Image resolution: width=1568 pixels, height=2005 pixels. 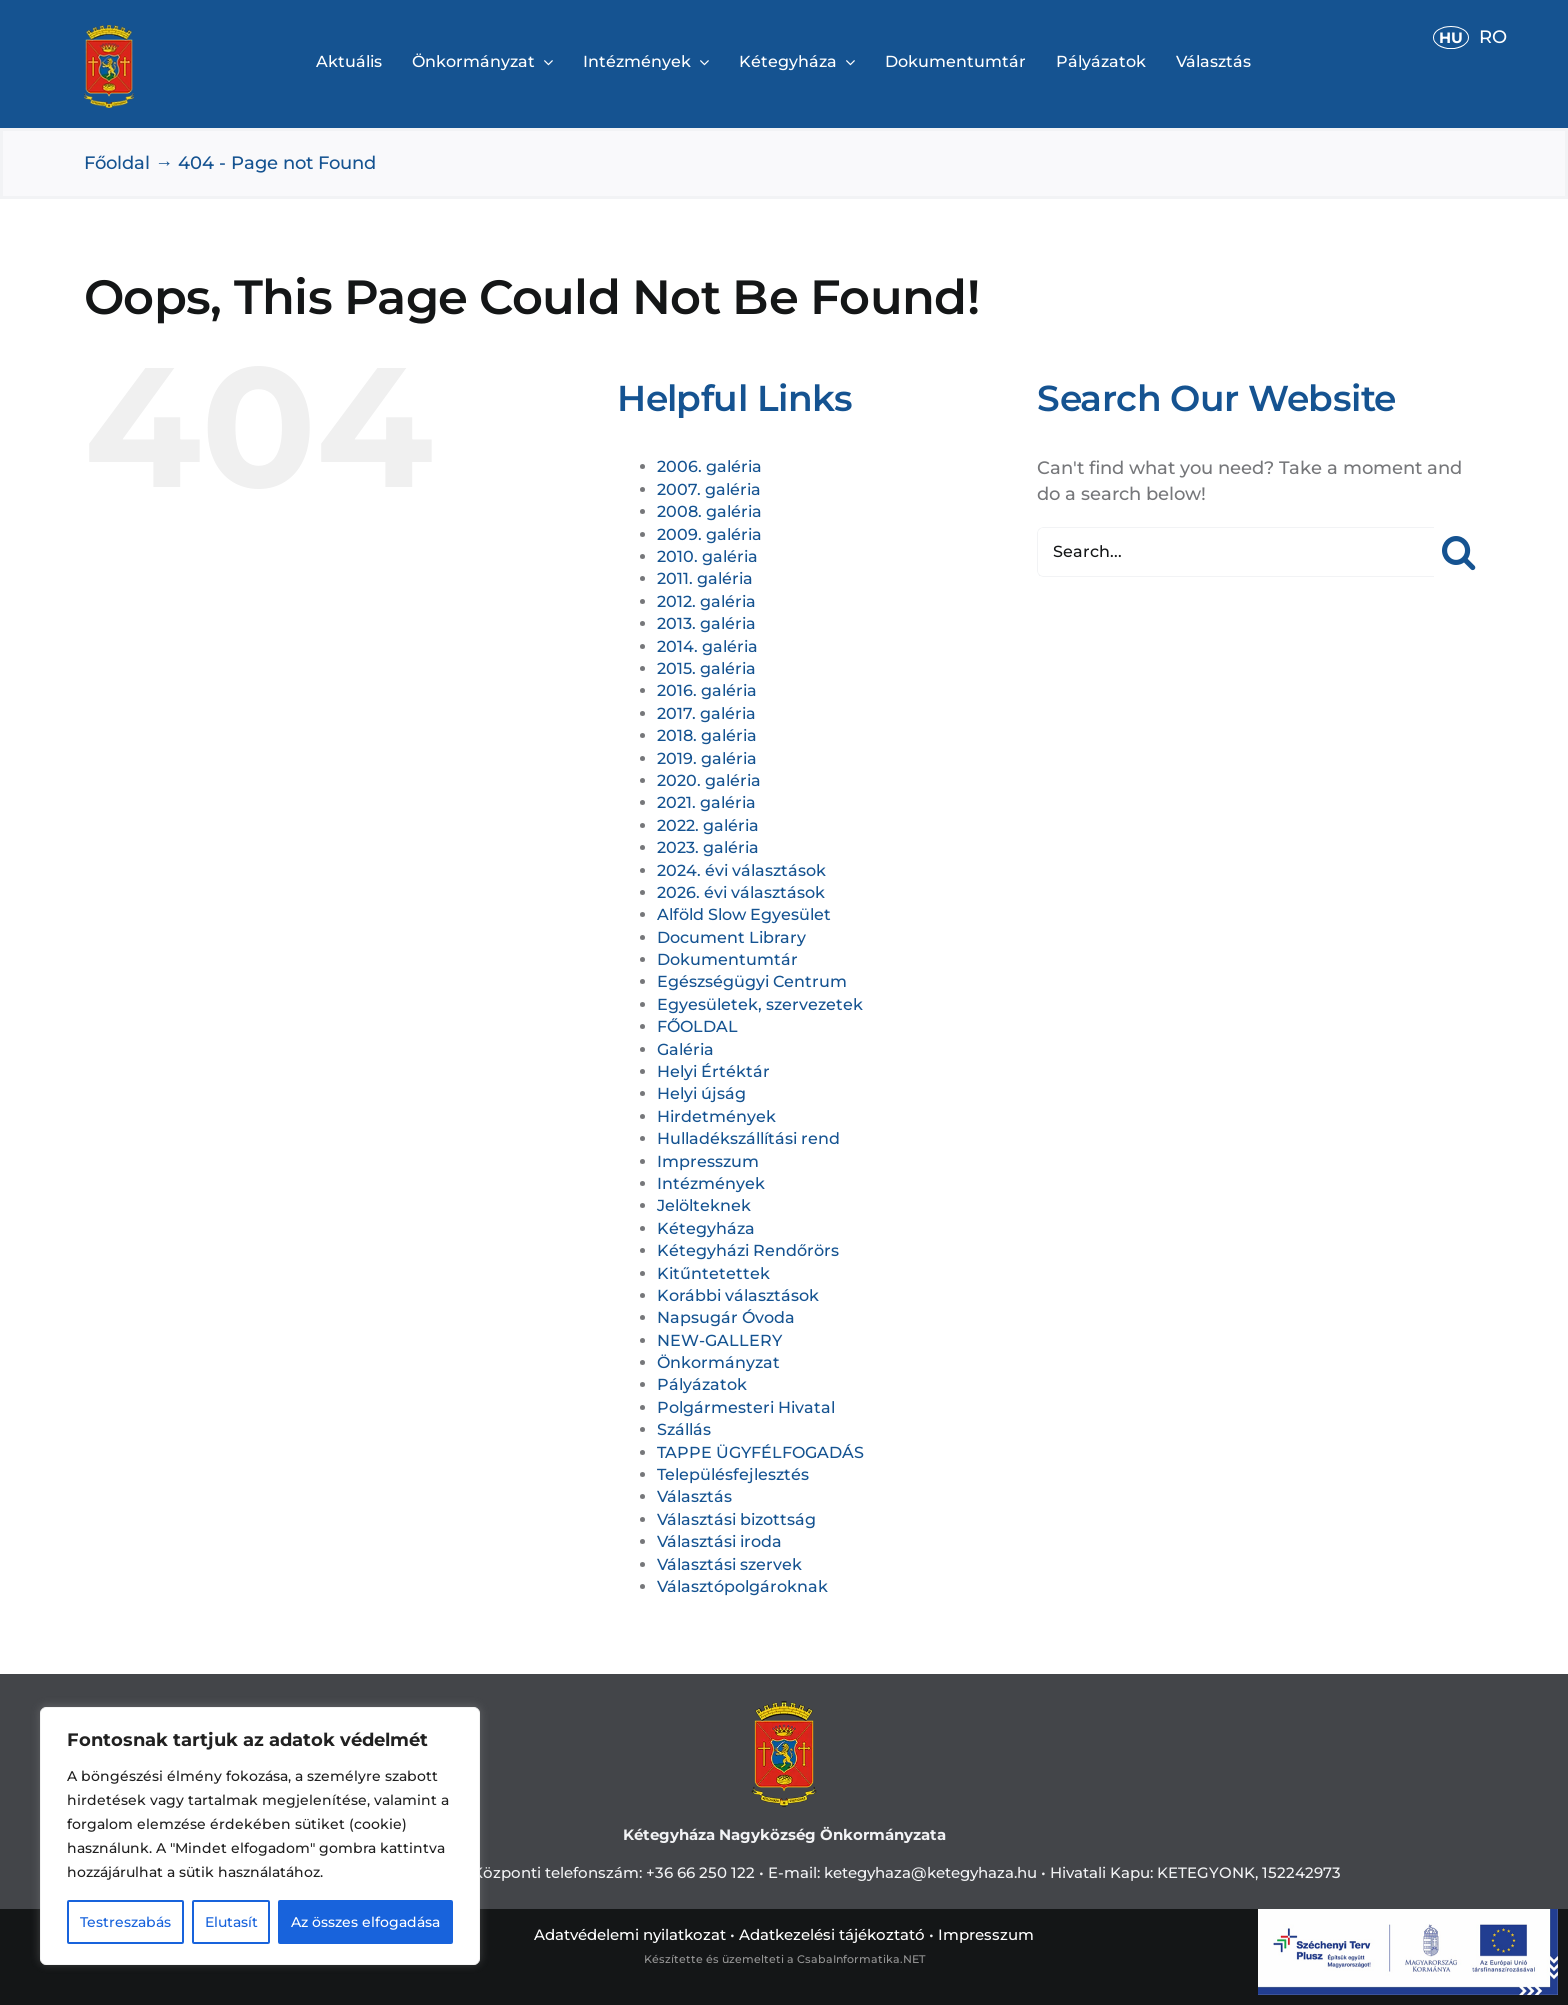 I want to click on [Search], so click(x=1459, y=552).